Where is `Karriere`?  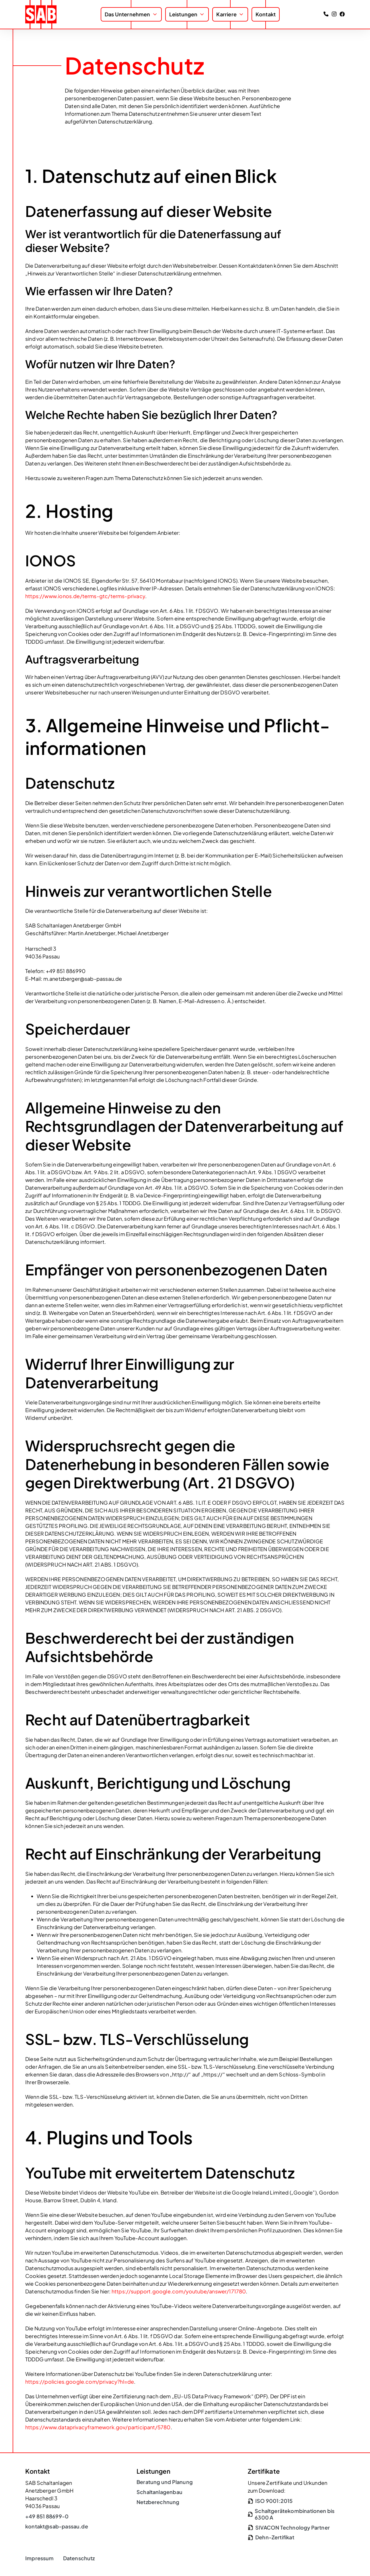
Karriere is located at coordinates (226, 14).